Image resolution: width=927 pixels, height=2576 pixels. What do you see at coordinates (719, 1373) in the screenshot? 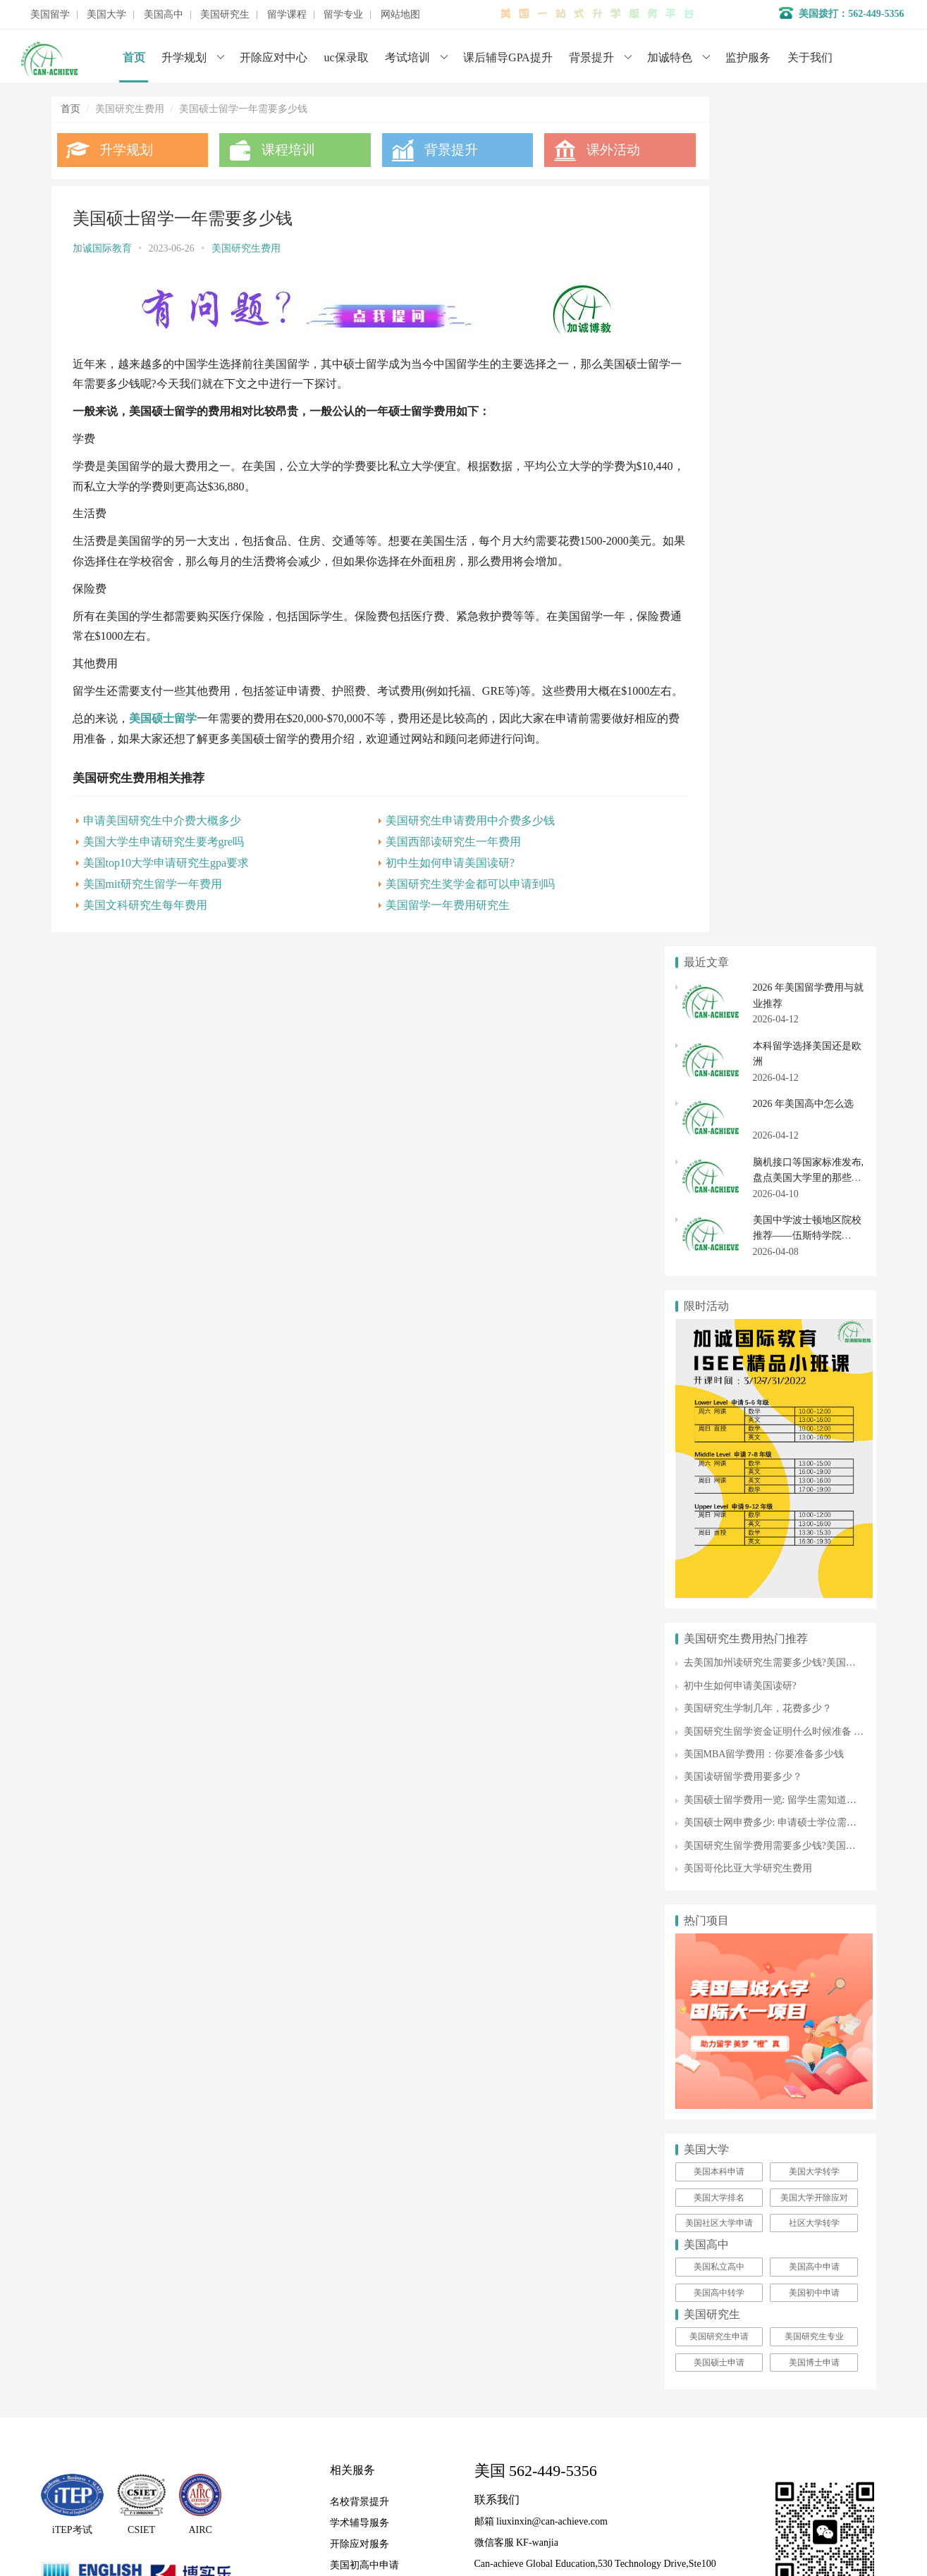
I see `美国社区大学申请` at bounding box center [719, 1373].